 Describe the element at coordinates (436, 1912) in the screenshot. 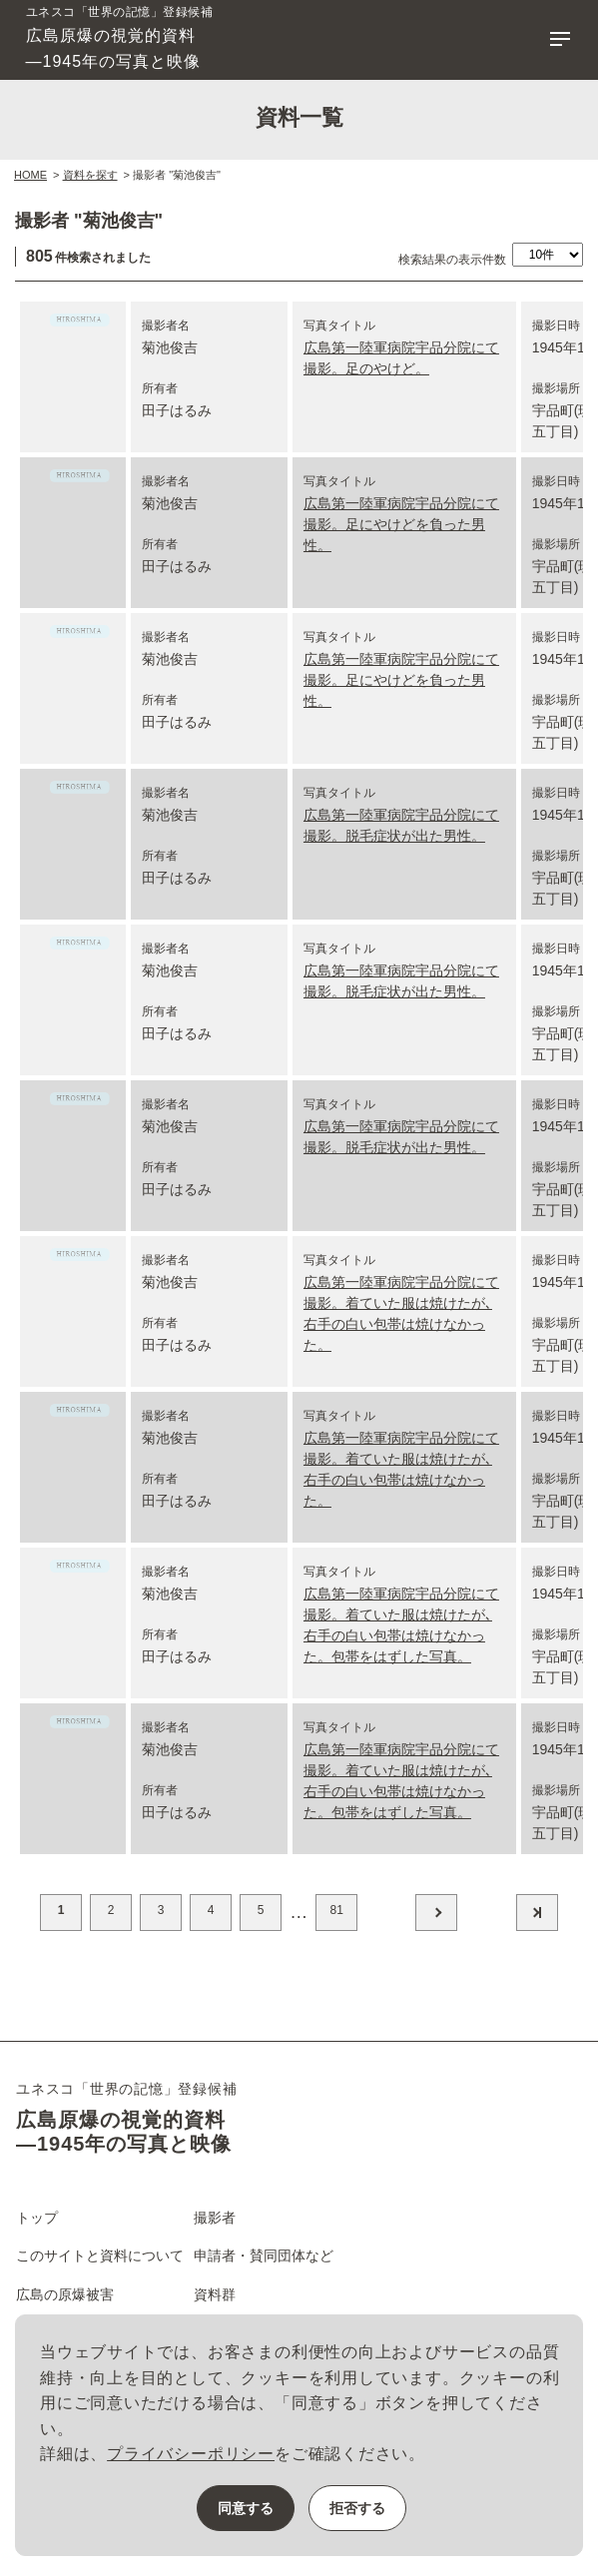

I see `次へ` at that location.